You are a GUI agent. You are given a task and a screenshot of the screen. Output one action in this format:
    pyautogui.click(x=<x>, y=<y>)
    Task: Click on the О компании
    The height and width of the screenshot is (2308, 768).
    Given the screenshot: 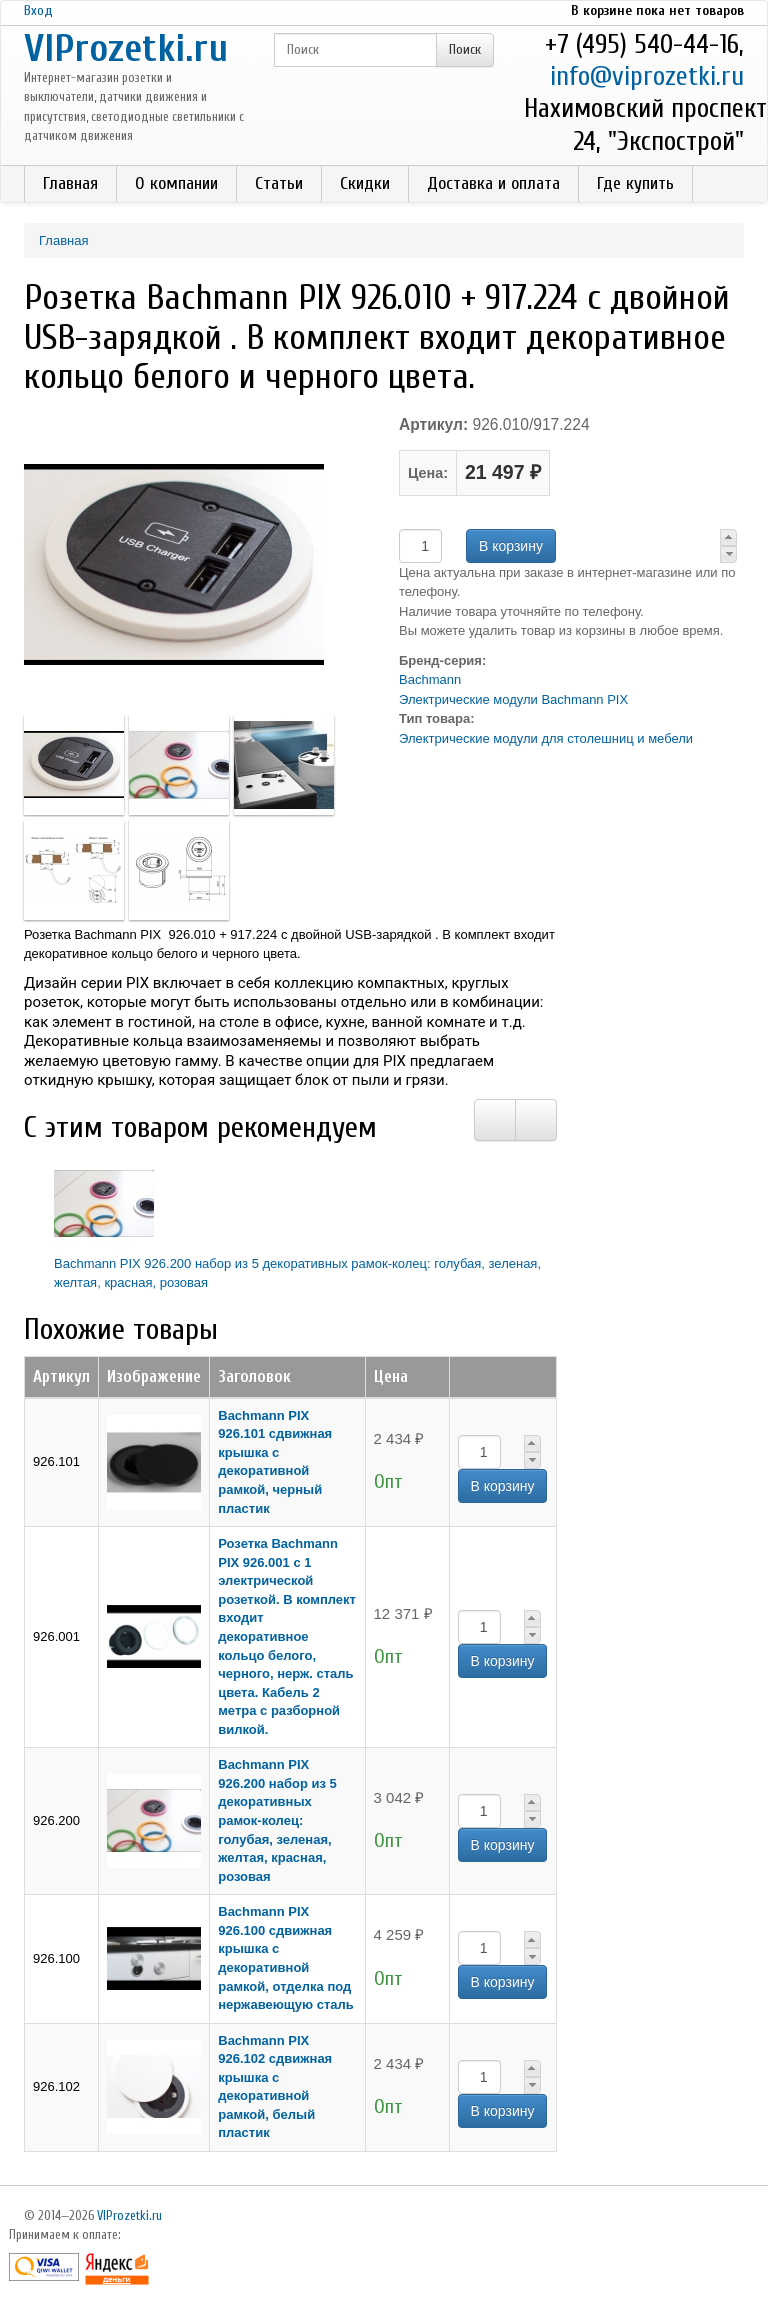 What is the action you would take?
    pyautogui.click(x=176, y=183)
    